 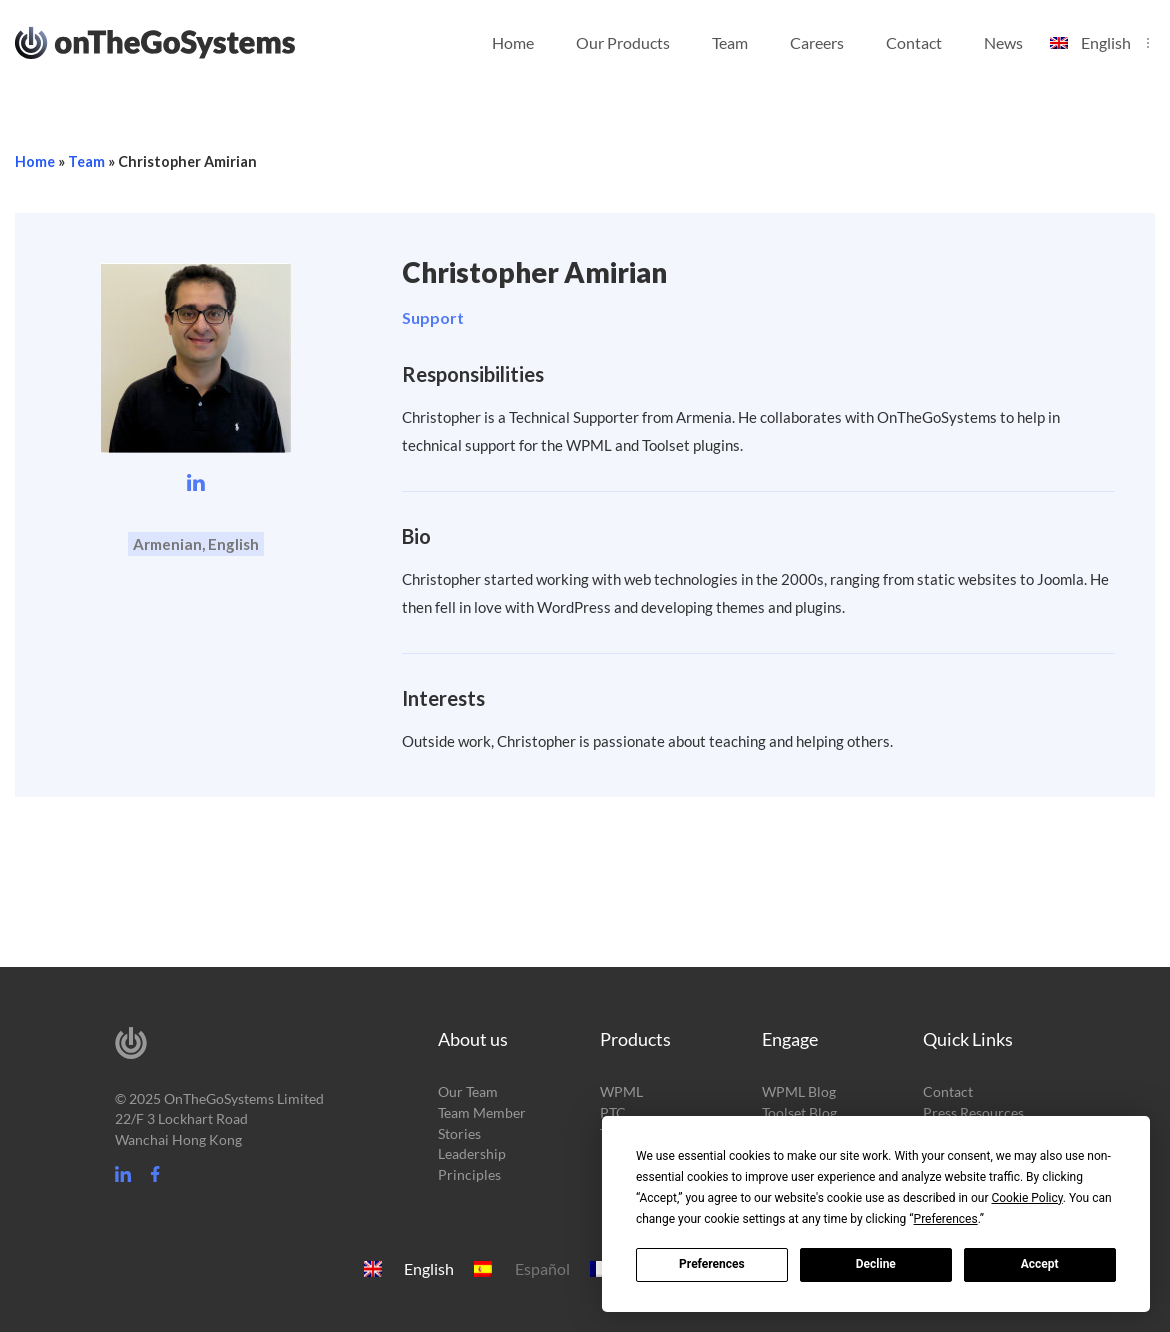 I want to click on WPML Blog, so click(x=799, y=1091).